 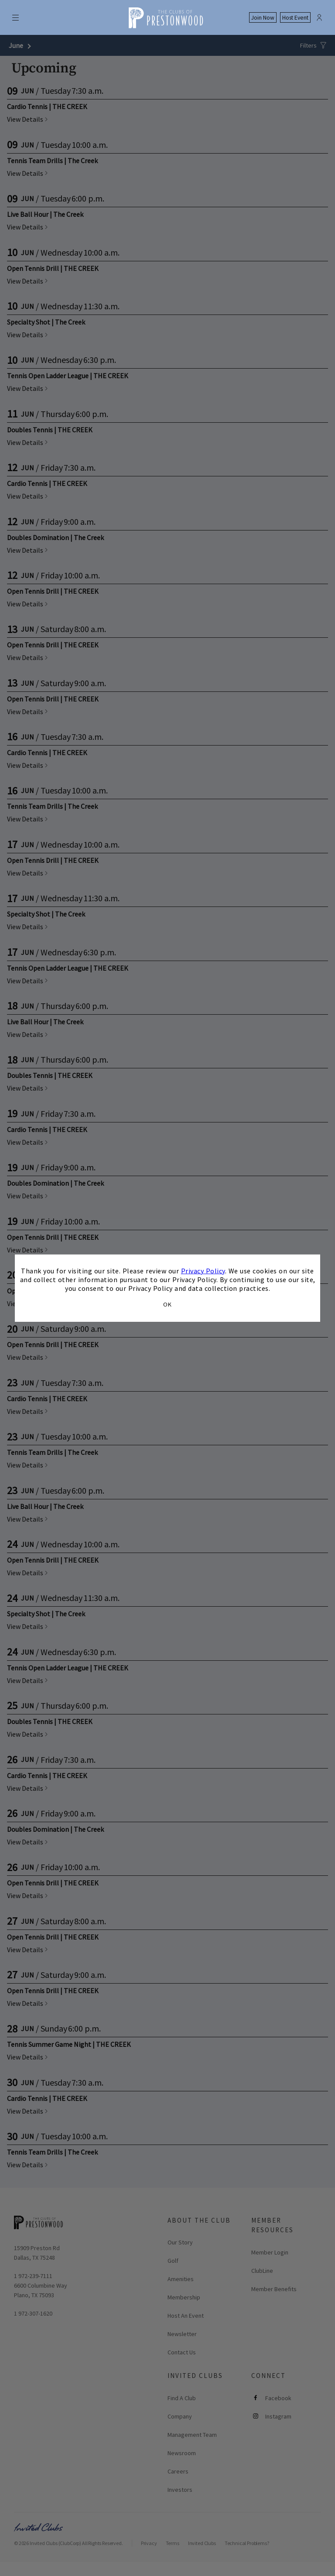 I want to click on Join Now, so click(x=262, y=17).